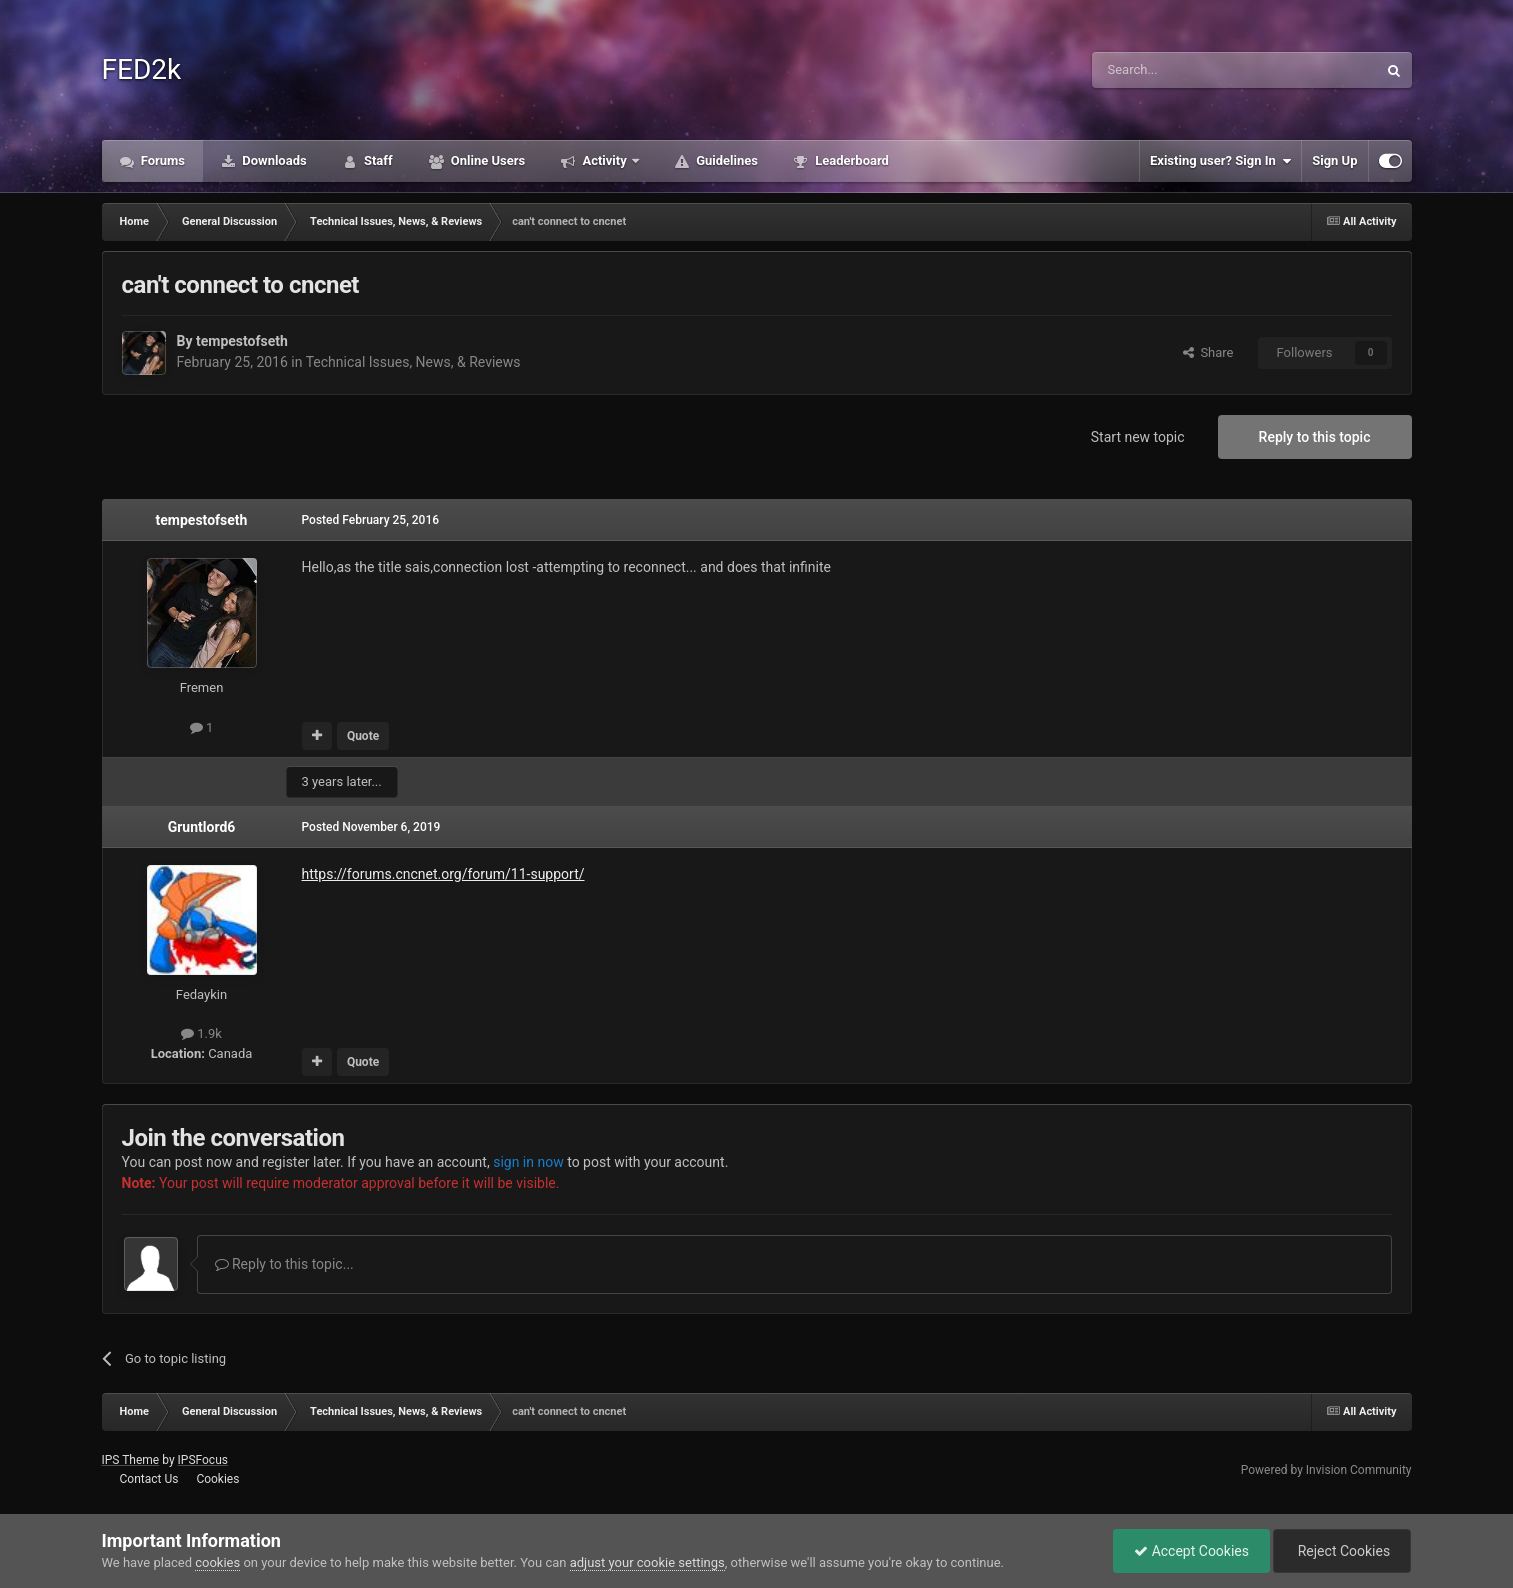 This screenshot has height=1588, width=1513. Describe the element at coordinates (202, 827) in the screenshot. I see `Gruntlord6` at that location.